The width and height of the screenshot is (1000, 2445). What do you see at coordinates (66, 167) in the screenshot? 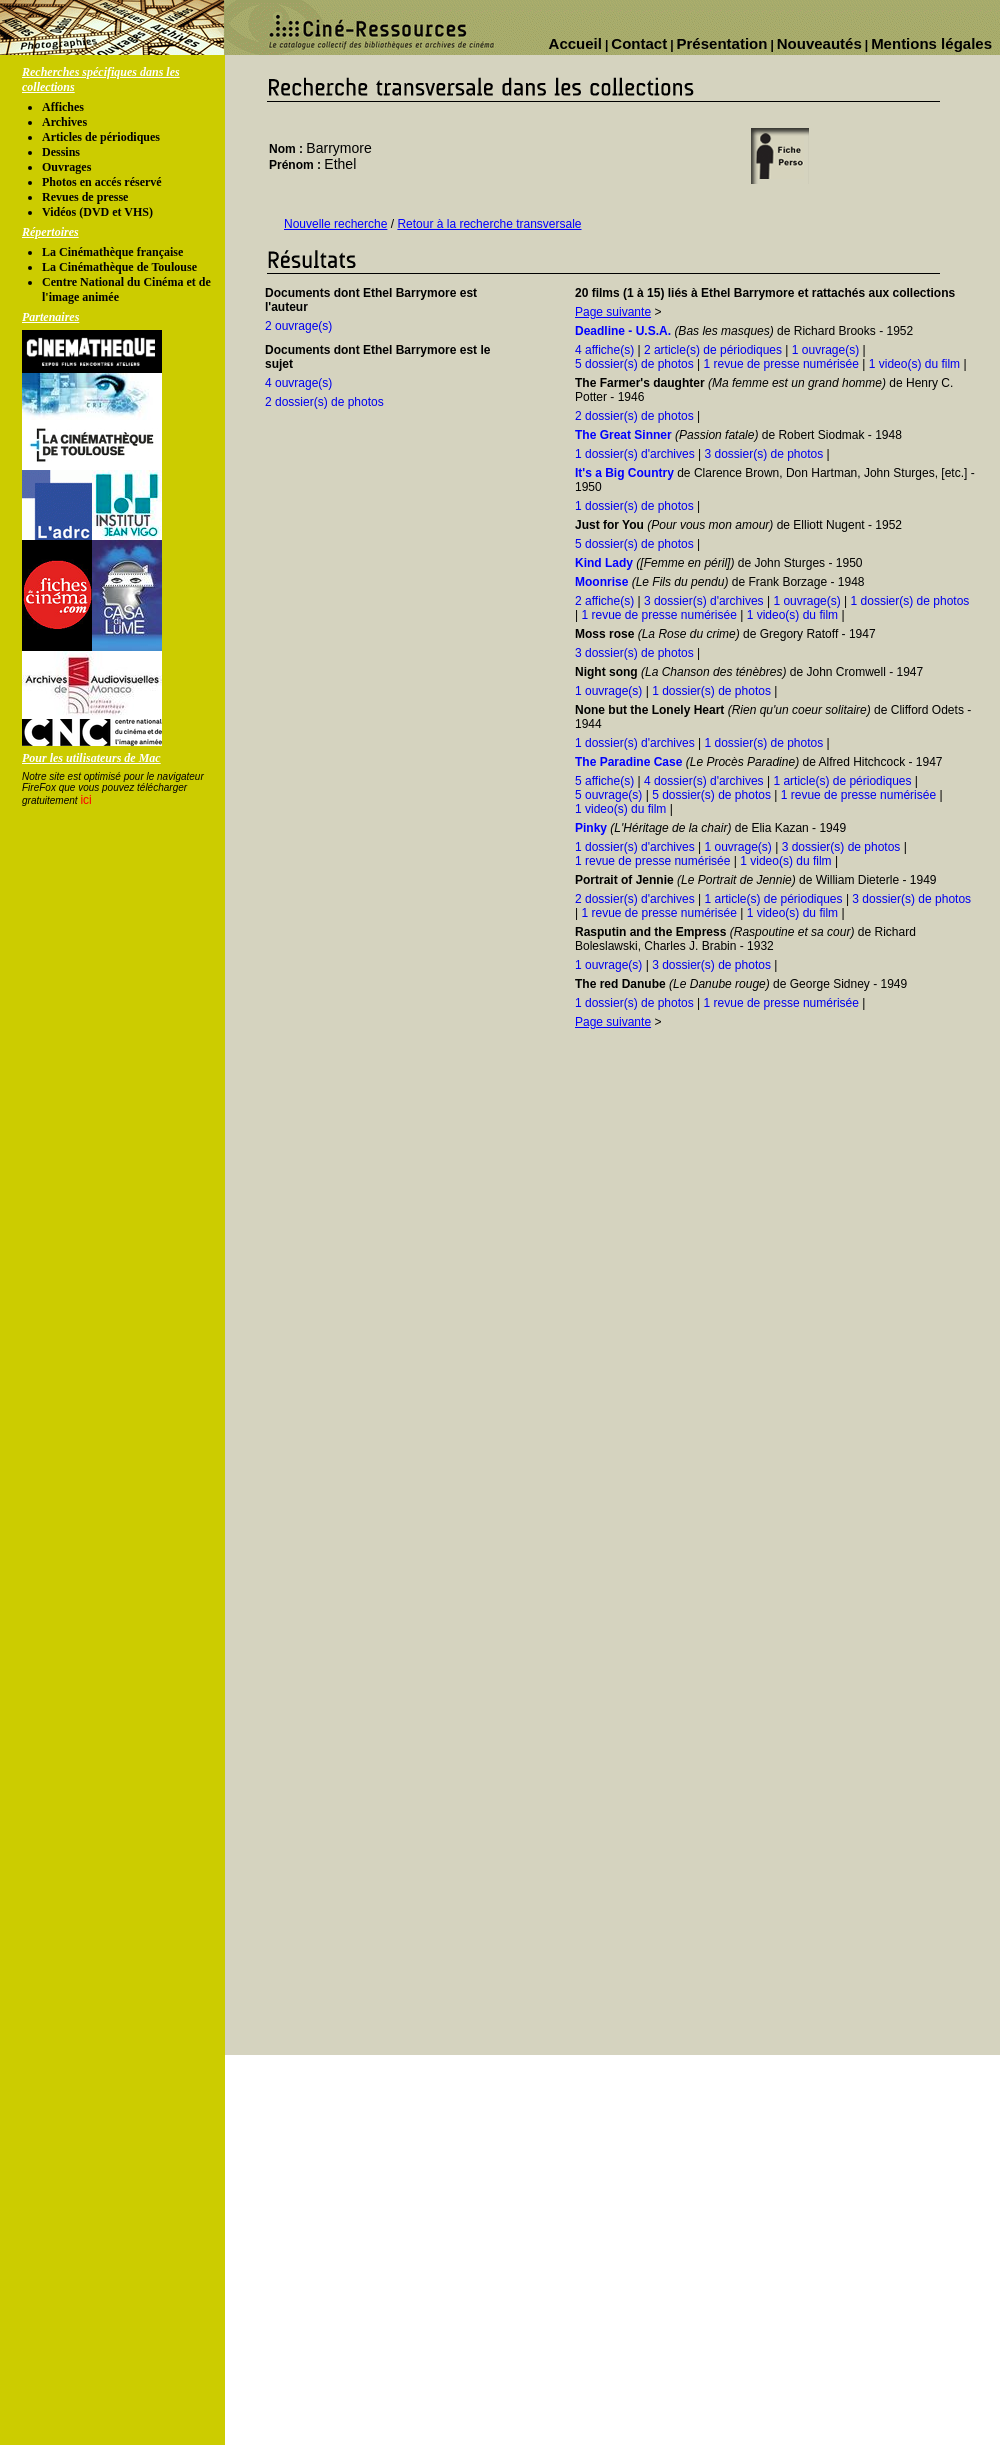
I see `Ouvrages` at bounding box center [66, 167].